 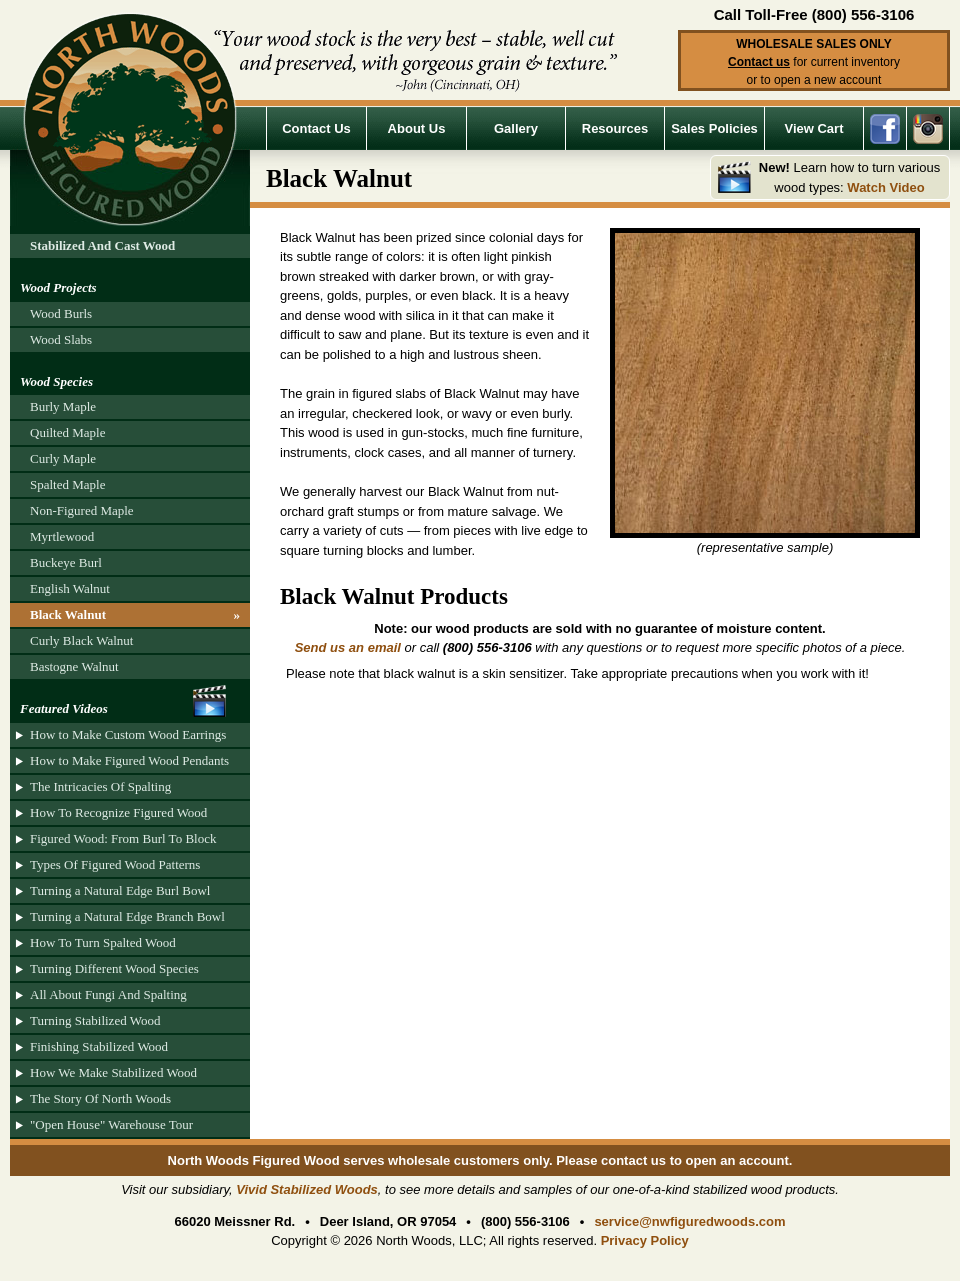 I want to click on Wood Slabs, so click(x=61, y=339).